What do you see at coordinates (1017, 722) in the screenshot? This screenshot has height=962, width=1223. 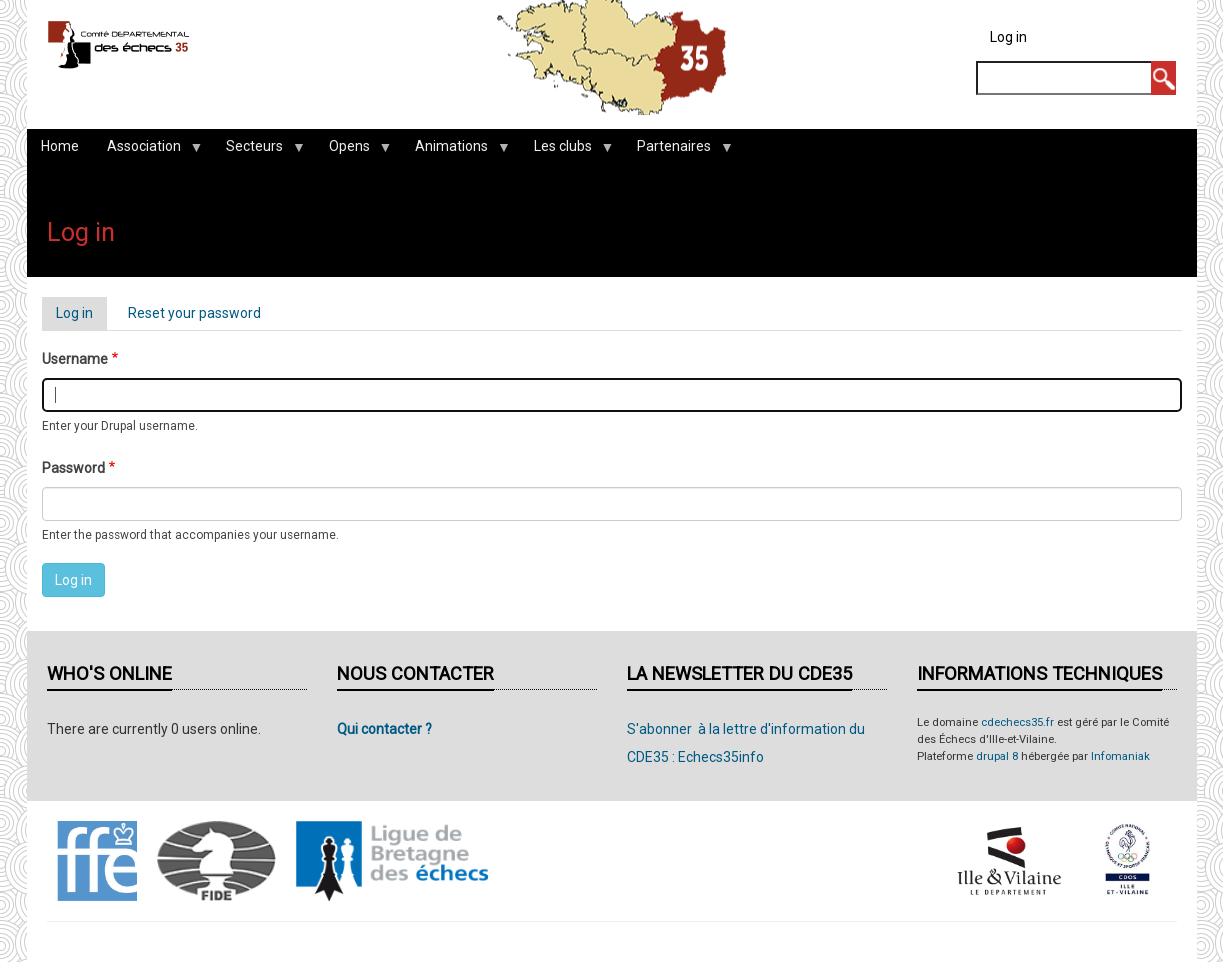 I see `cdechecs35.fr` at bounding box center [1017, 722].